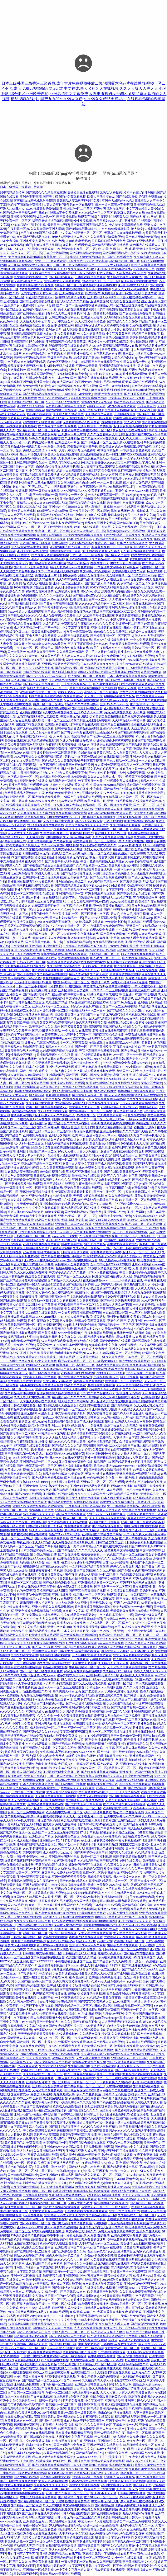  I want to click on 国产美女视频福利, so click(105, 684).